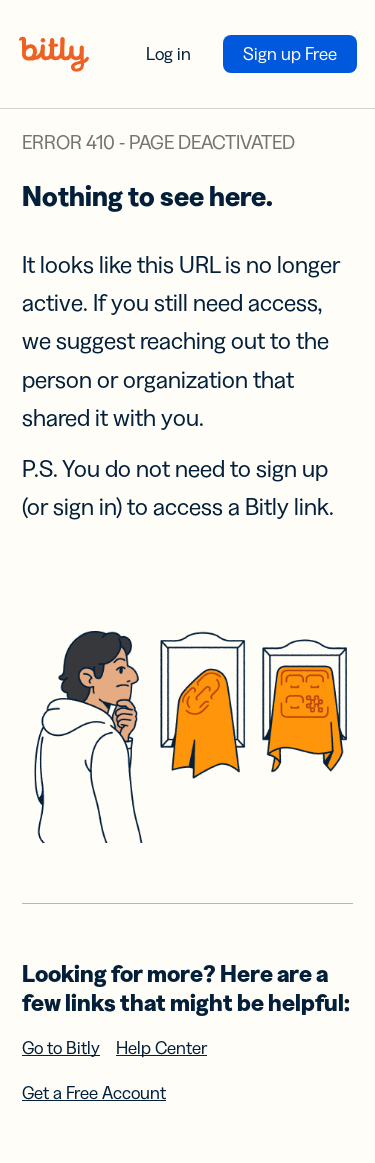  Describe the element at coordinates (168, 54) in the screenshot. I see `Log in` at that location.